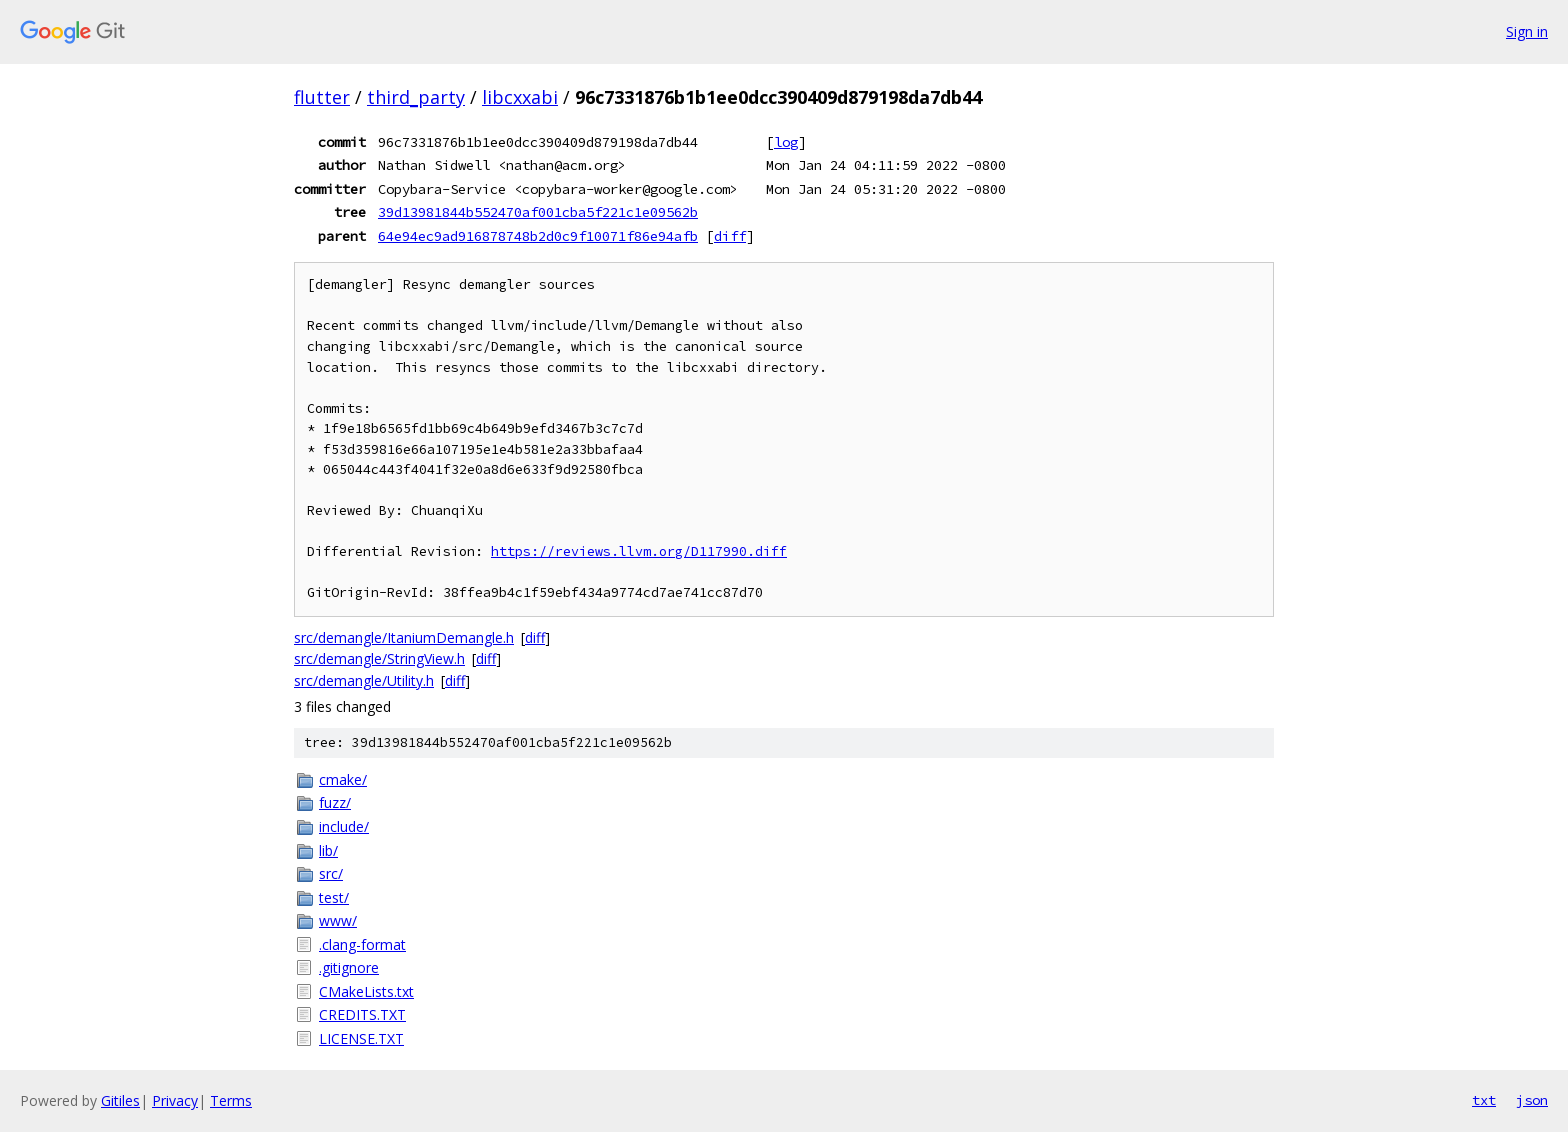 This screenshot has height=1132, width=1568. What do you see at coordinates (120, 1100) in the screenshot?
I see `Gitiles` at bounding box center [120, 1100].